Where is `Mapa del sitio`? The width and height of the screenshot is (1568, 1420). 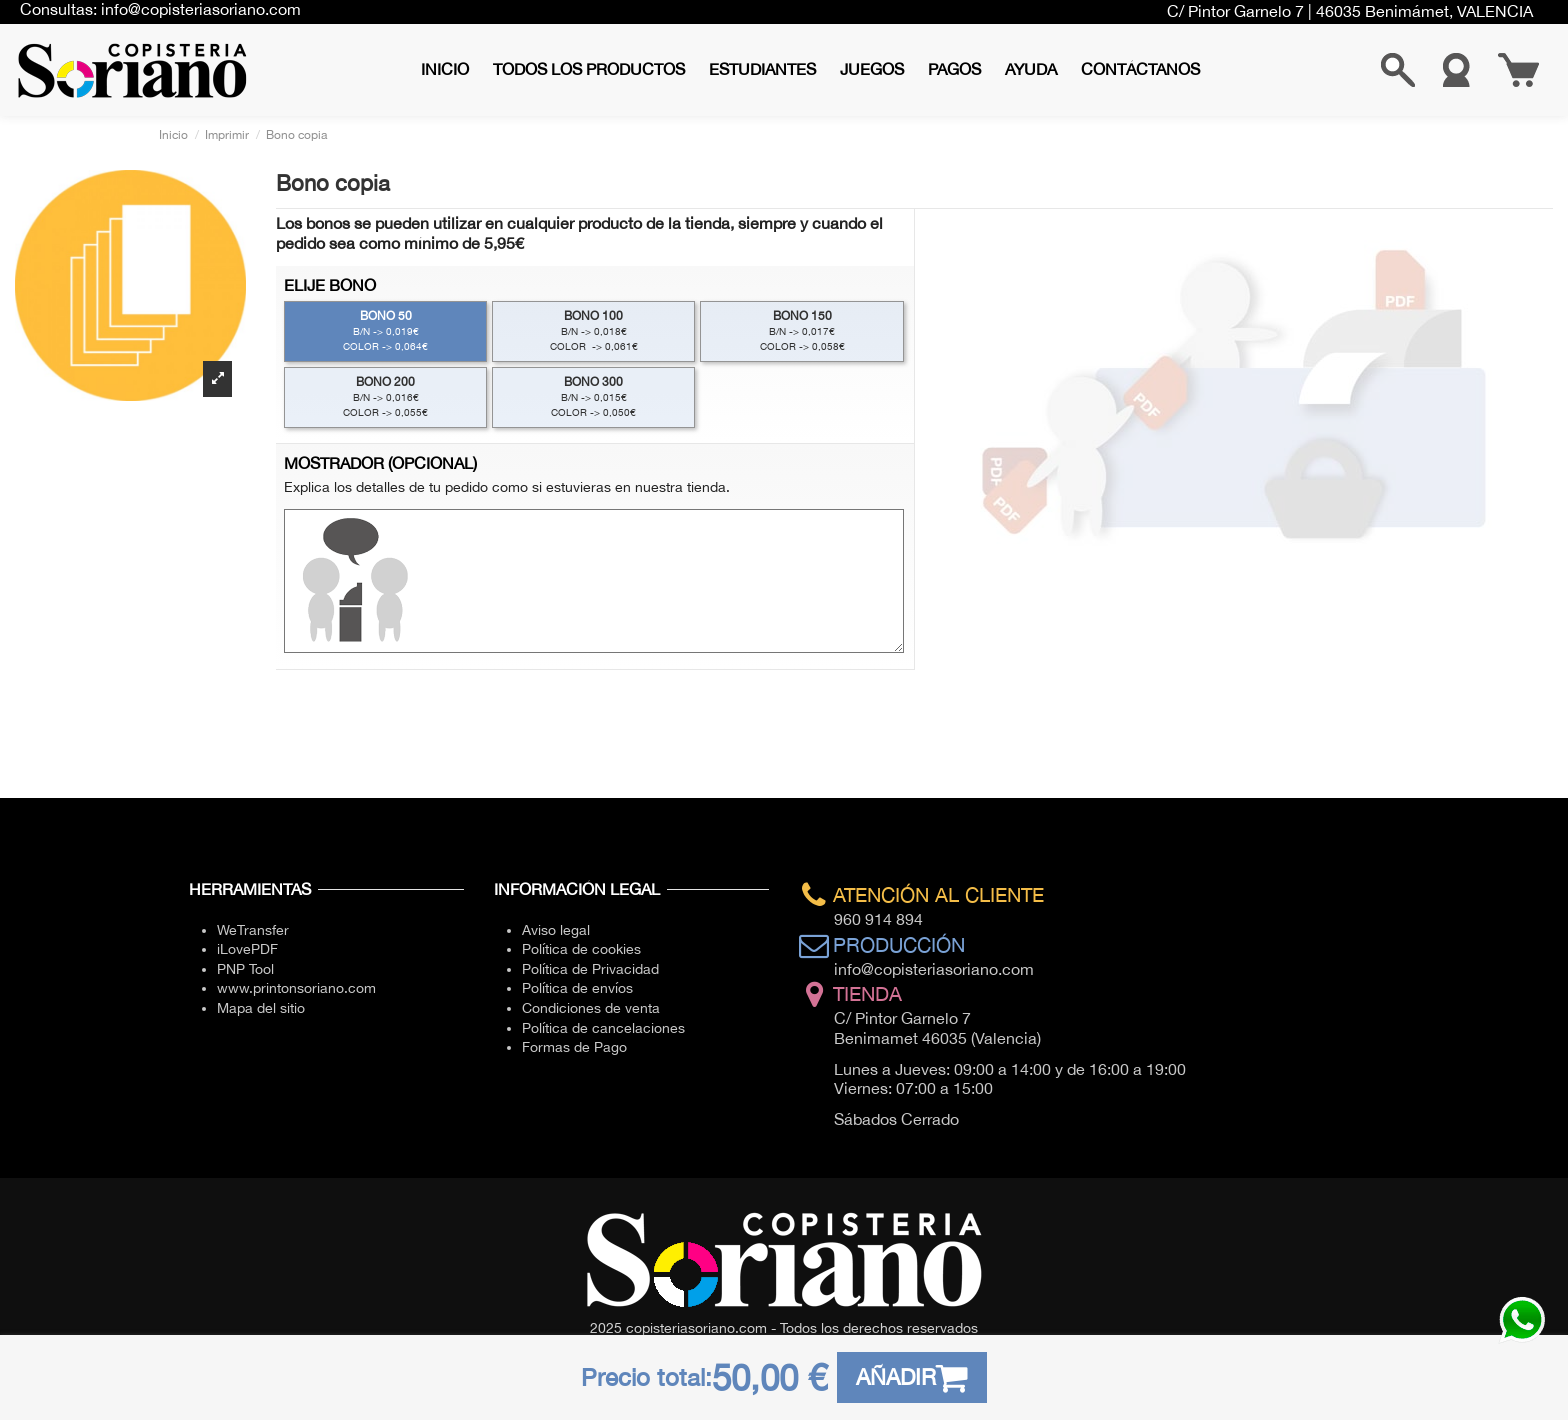 Mapa del sitio is located at coordinates (261, 1008).